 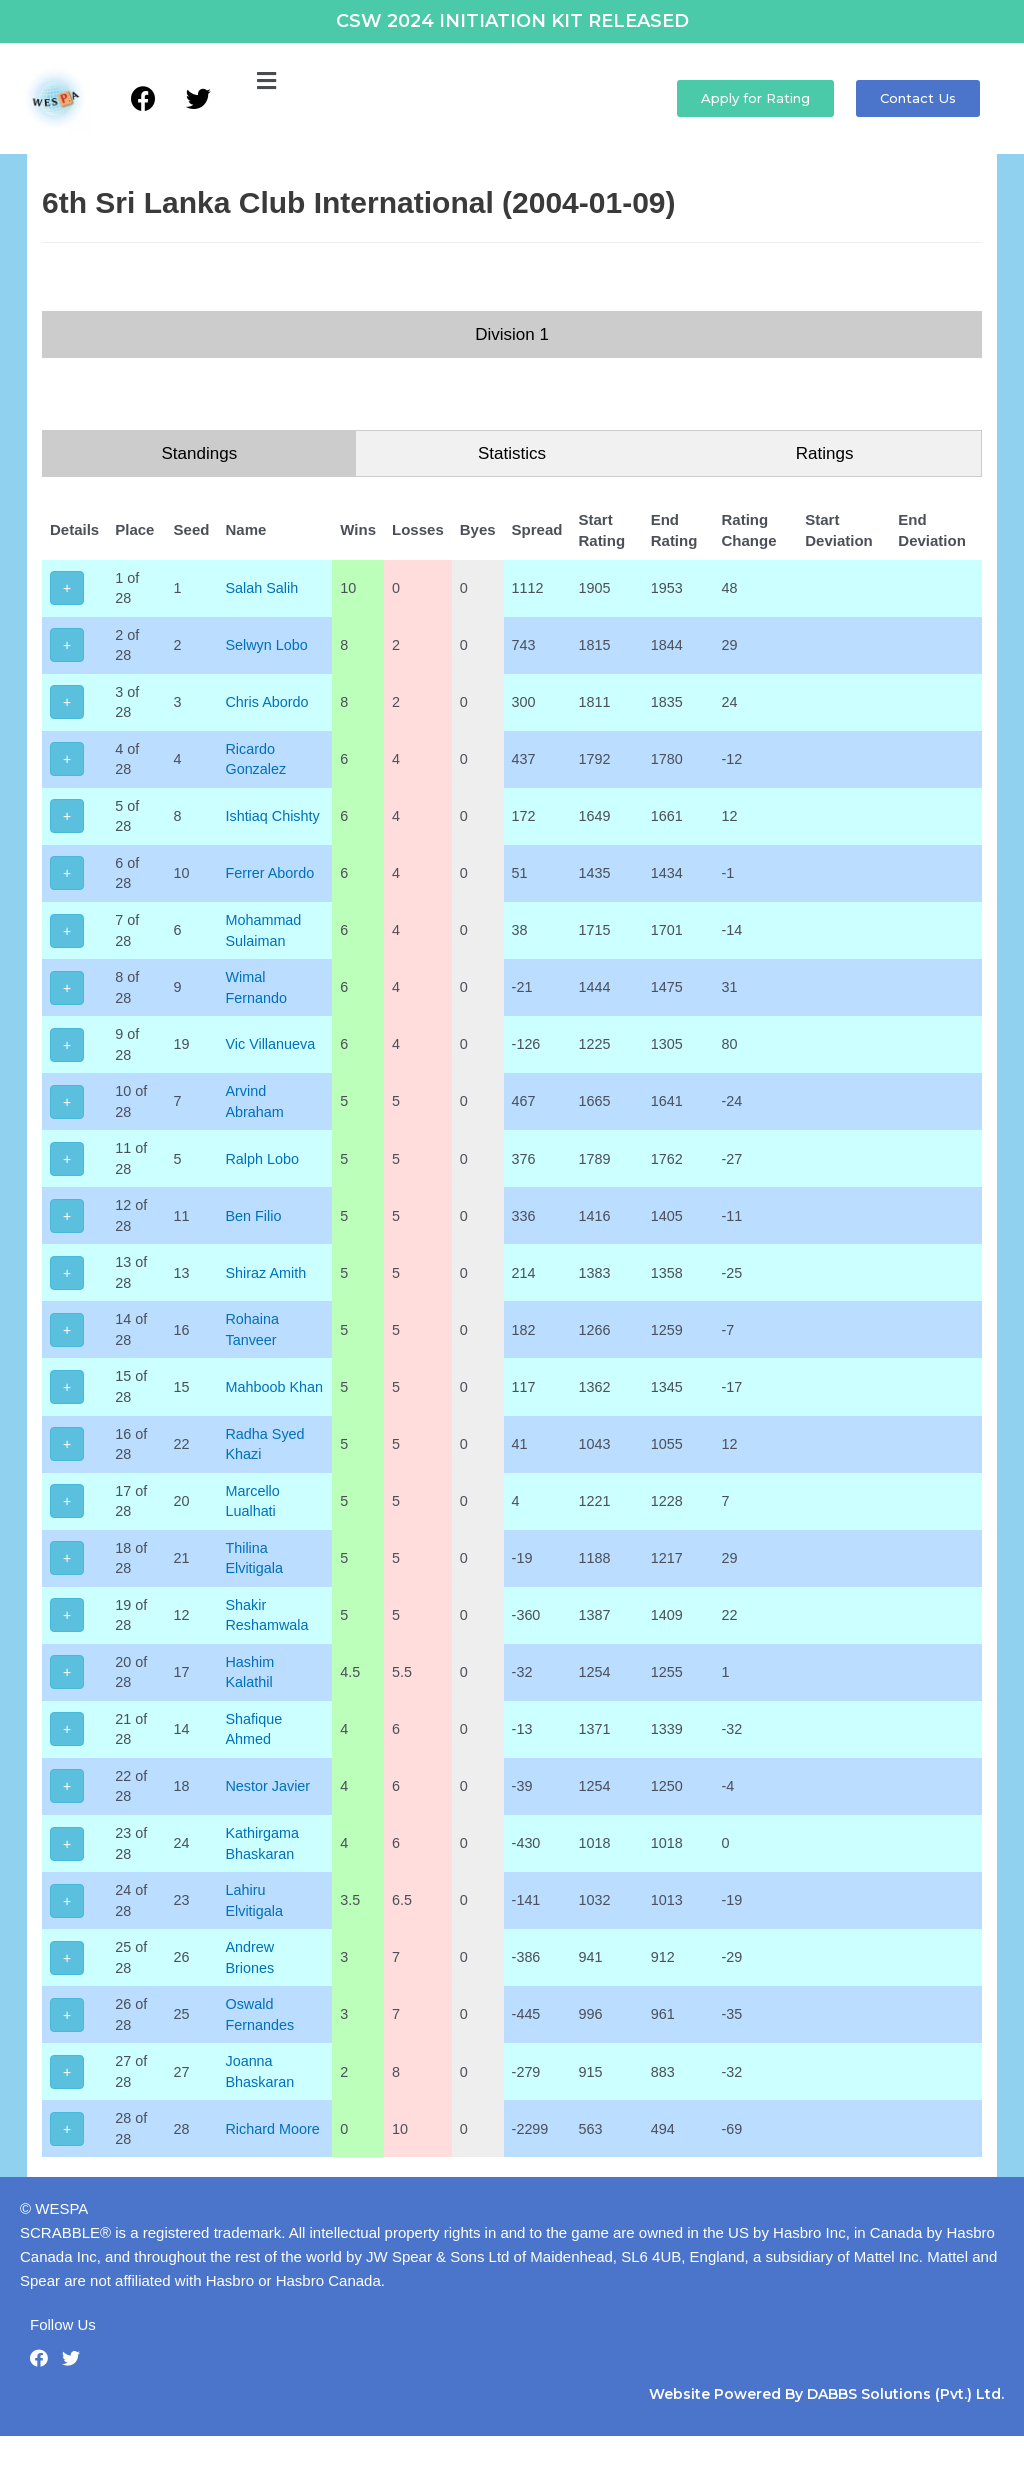 What do you see at coordinates (275, 824) in the screenshot?
I see `Ishtiaq Chishty` at bounding box center [275, 824].